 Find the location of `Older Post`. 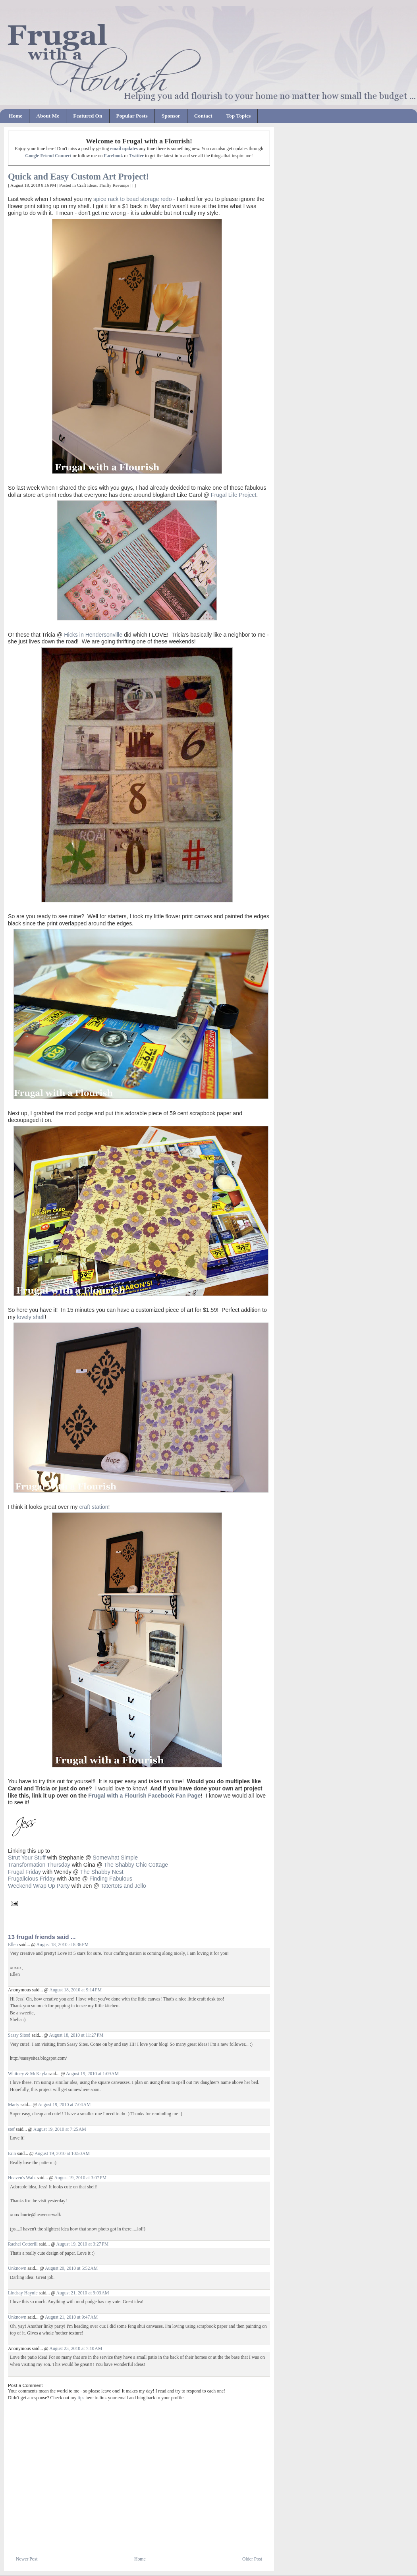

Older Post is located at coordinates (252, 2559).